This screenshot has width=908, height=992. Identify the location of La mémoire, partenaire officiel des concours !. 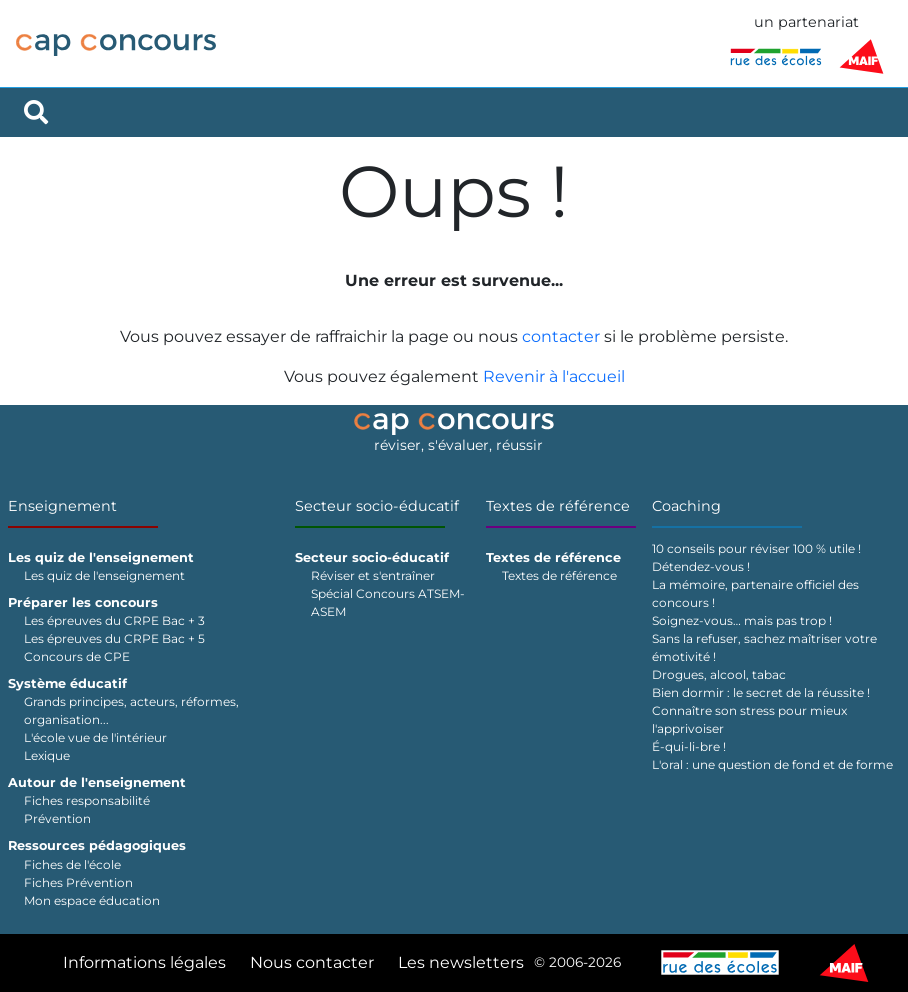
(755, 593).